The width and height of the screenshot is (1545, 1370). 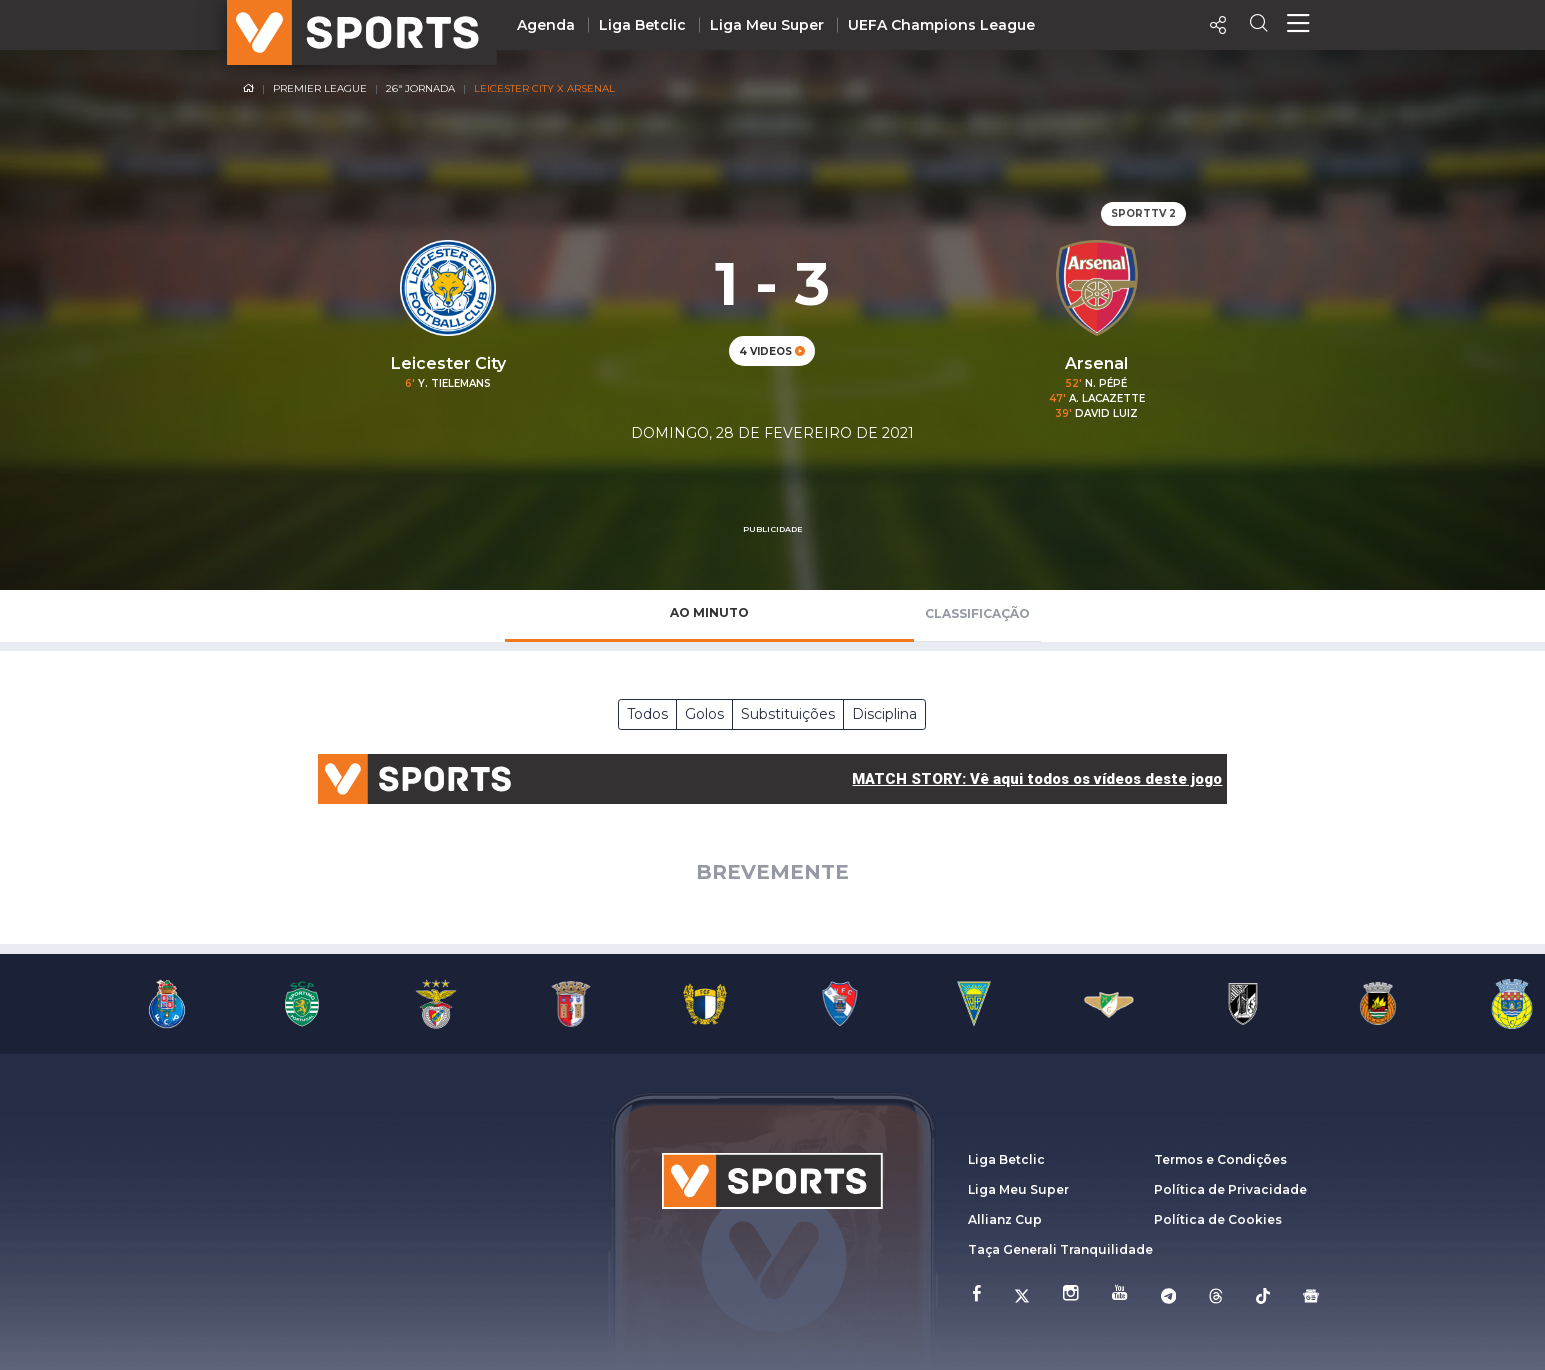 What do you see at coordinates (704, 714) in the screenshot?
I see `Golos` at bounding box center [704, 714].